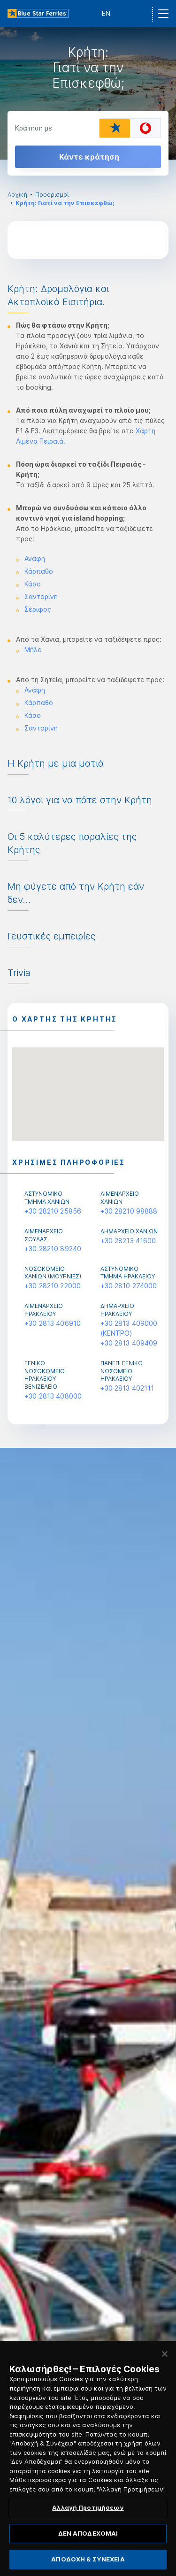 Image resolution: width=176 pixels, height=2576 pixels. I want to click on +30 28210 98888, so click(129, 1211).